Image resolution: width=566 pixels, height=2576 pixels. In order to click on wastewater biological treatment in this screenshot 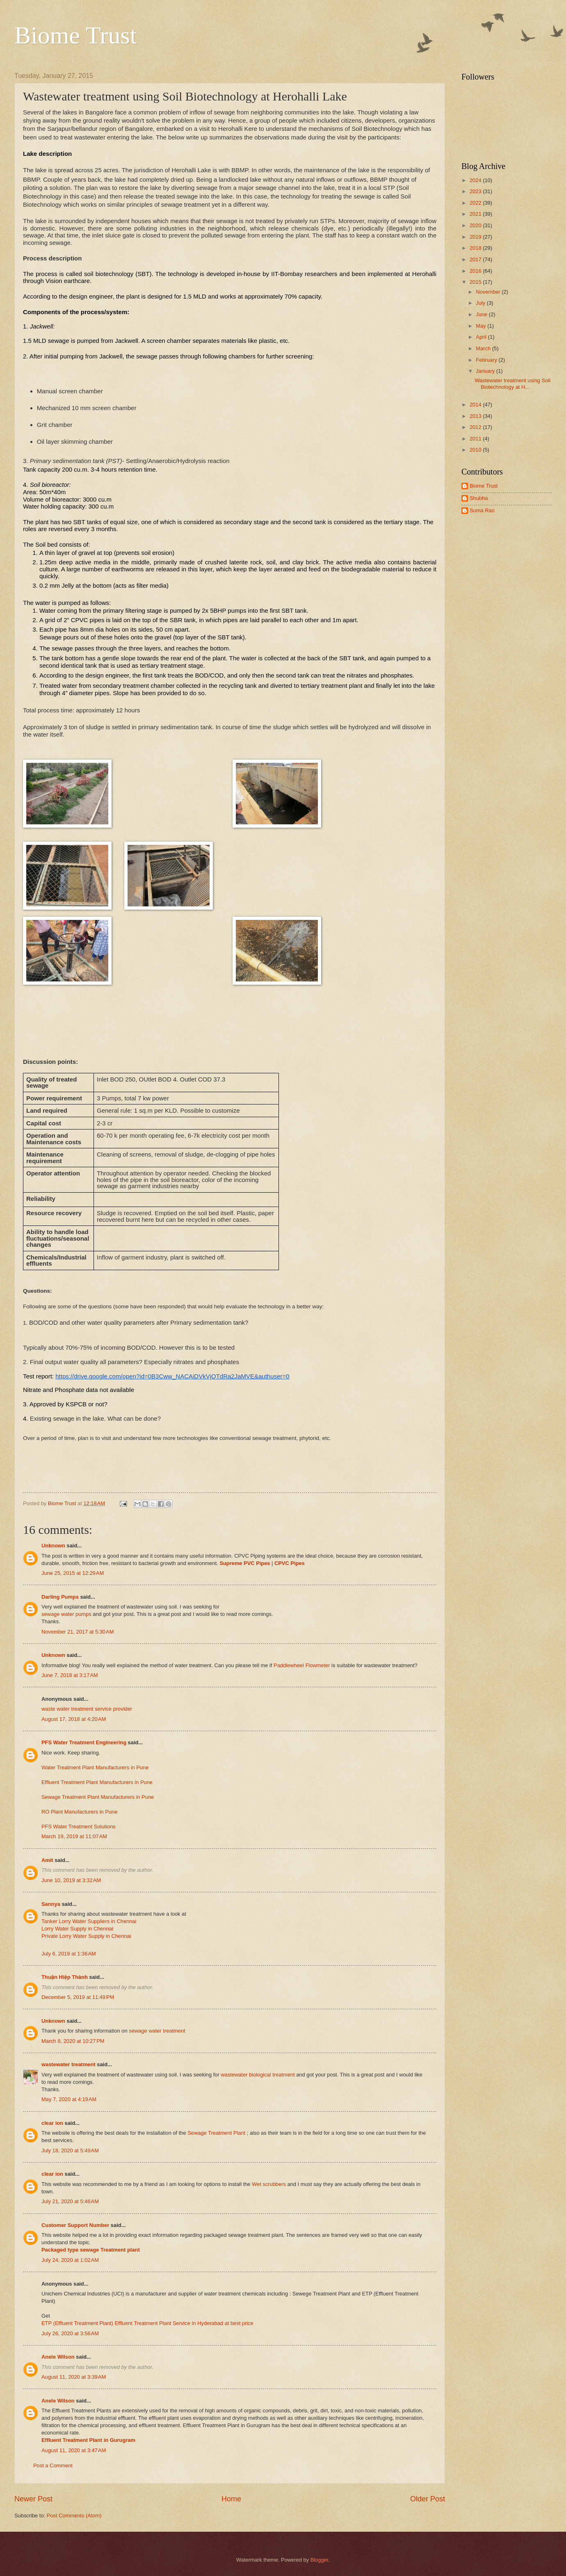, I will do `click(257, 2075)`.